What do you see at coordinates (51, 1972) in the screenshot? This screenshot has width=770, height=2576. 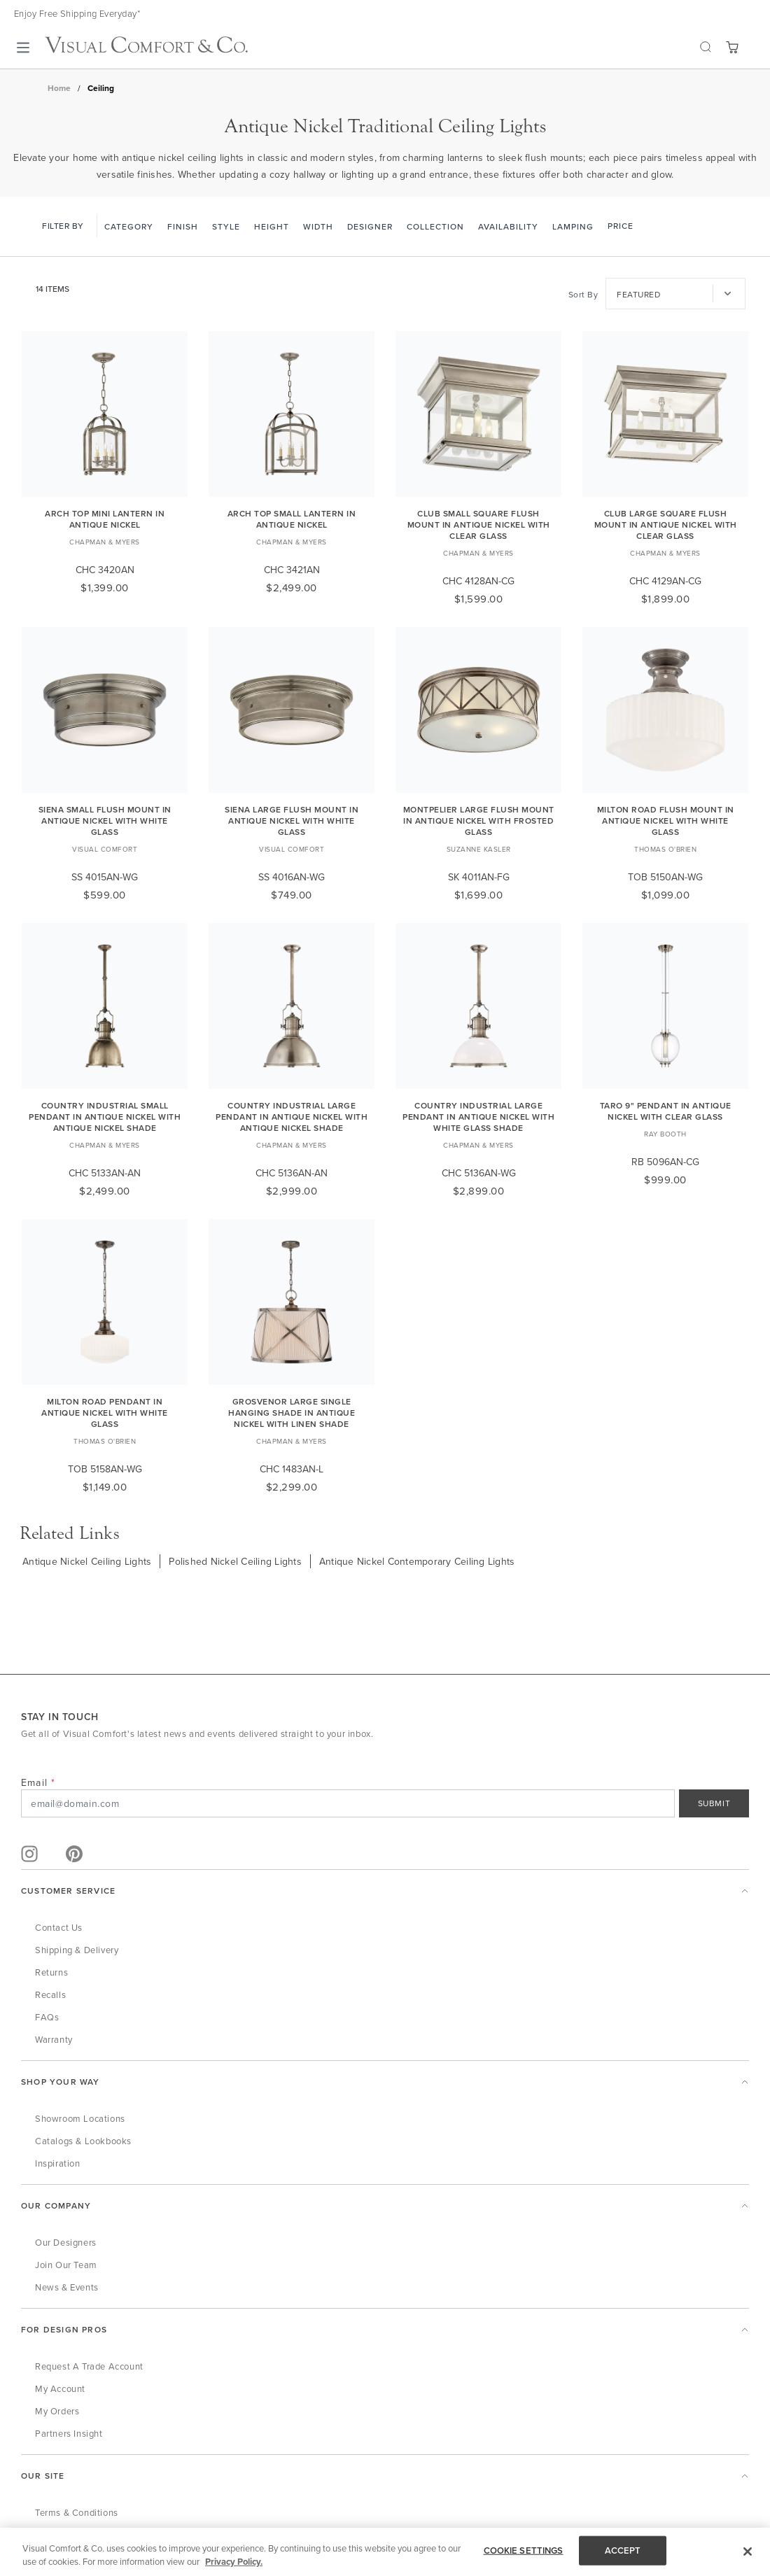 I see `Returns` at bounding box center [51, 1972].